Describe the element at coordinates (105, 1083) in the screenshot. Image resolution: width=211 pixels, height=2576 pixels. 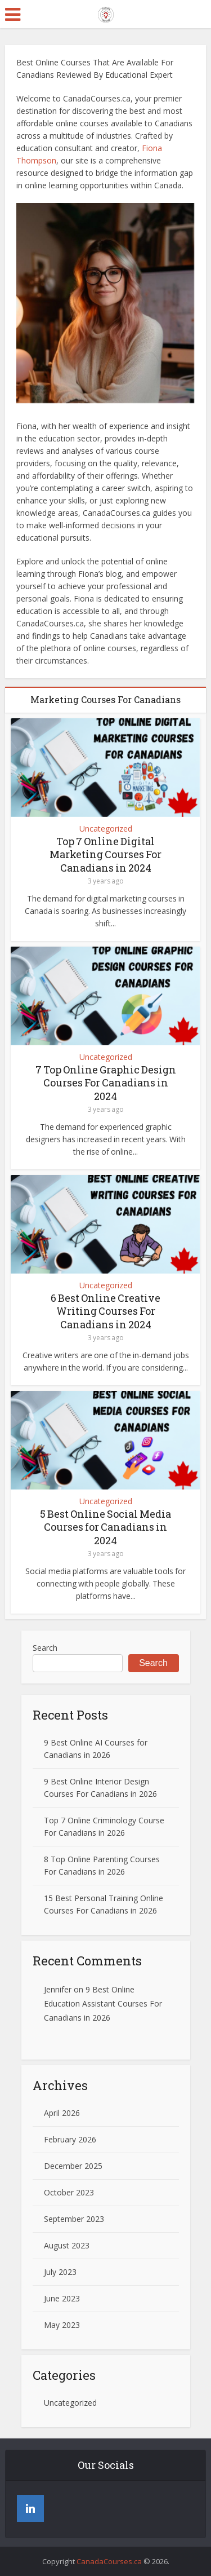
I see `7 Top Online Graphic Design Courses For Canadians in 2024` at that location.